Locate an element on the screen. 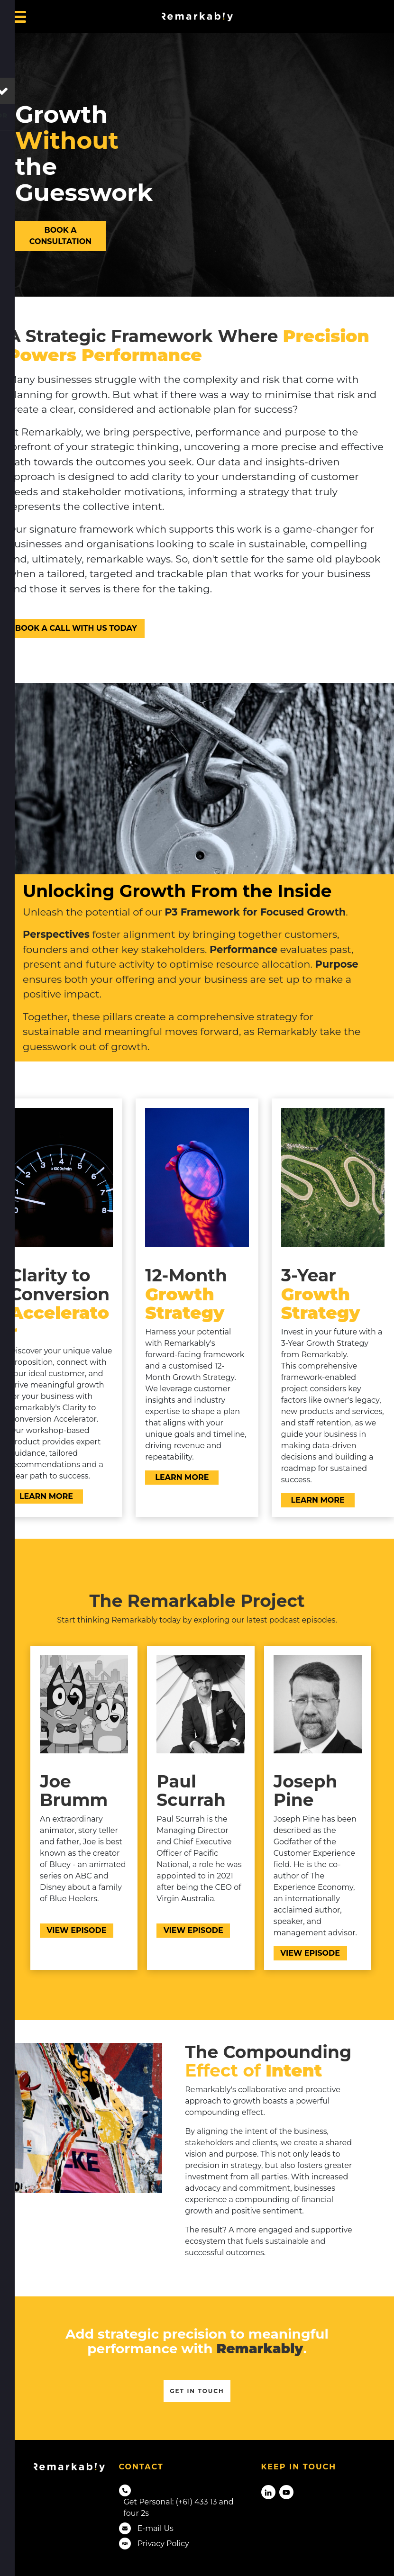  BOOK A CALL WITH US TODAY is located at coordinates (66, 624).